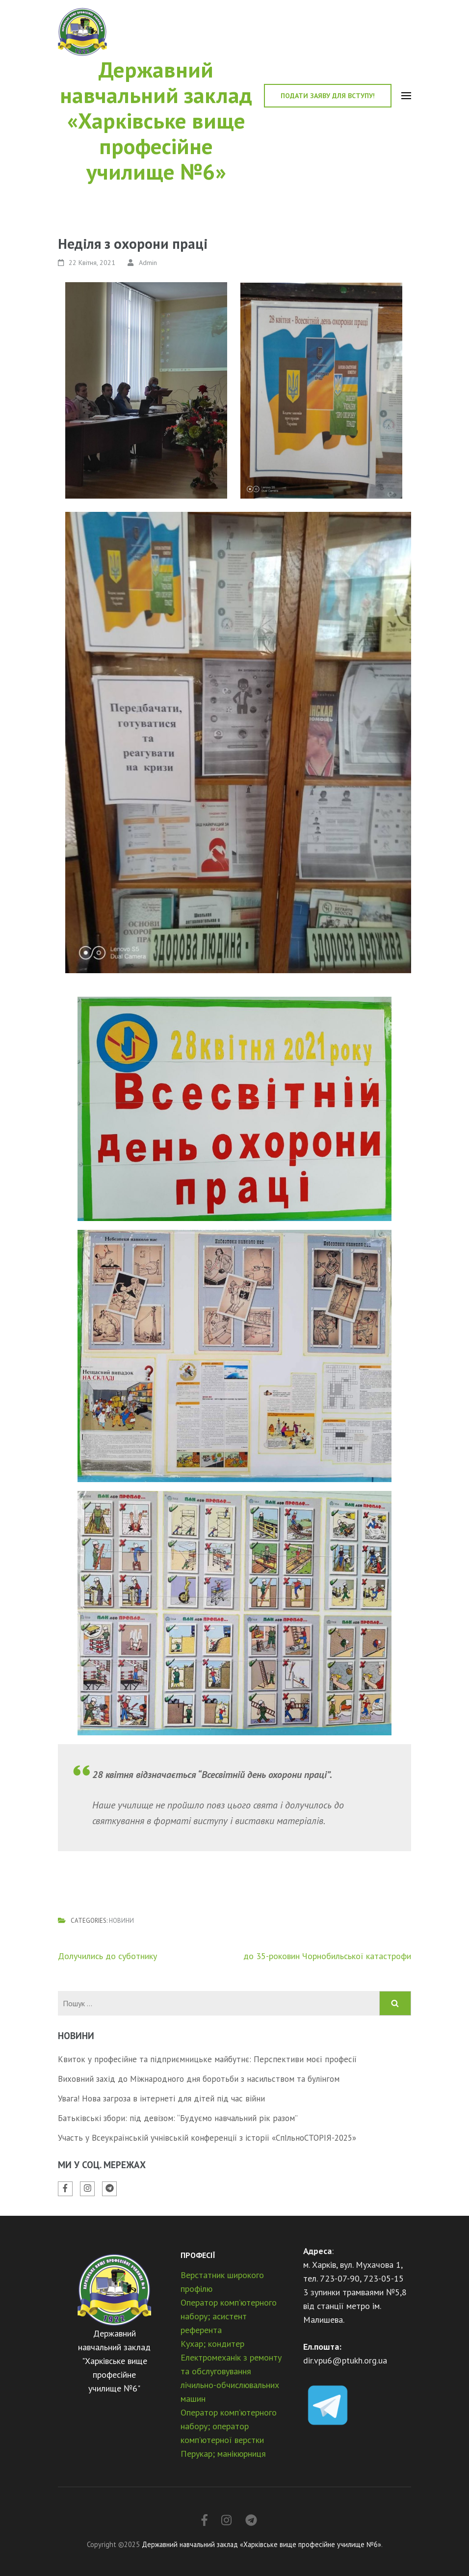 The width and height of the screenshot is (469, 2576). I want to click on Державний навчальний заклад «Харківське вище професійне училище №6», so click(156, 120).